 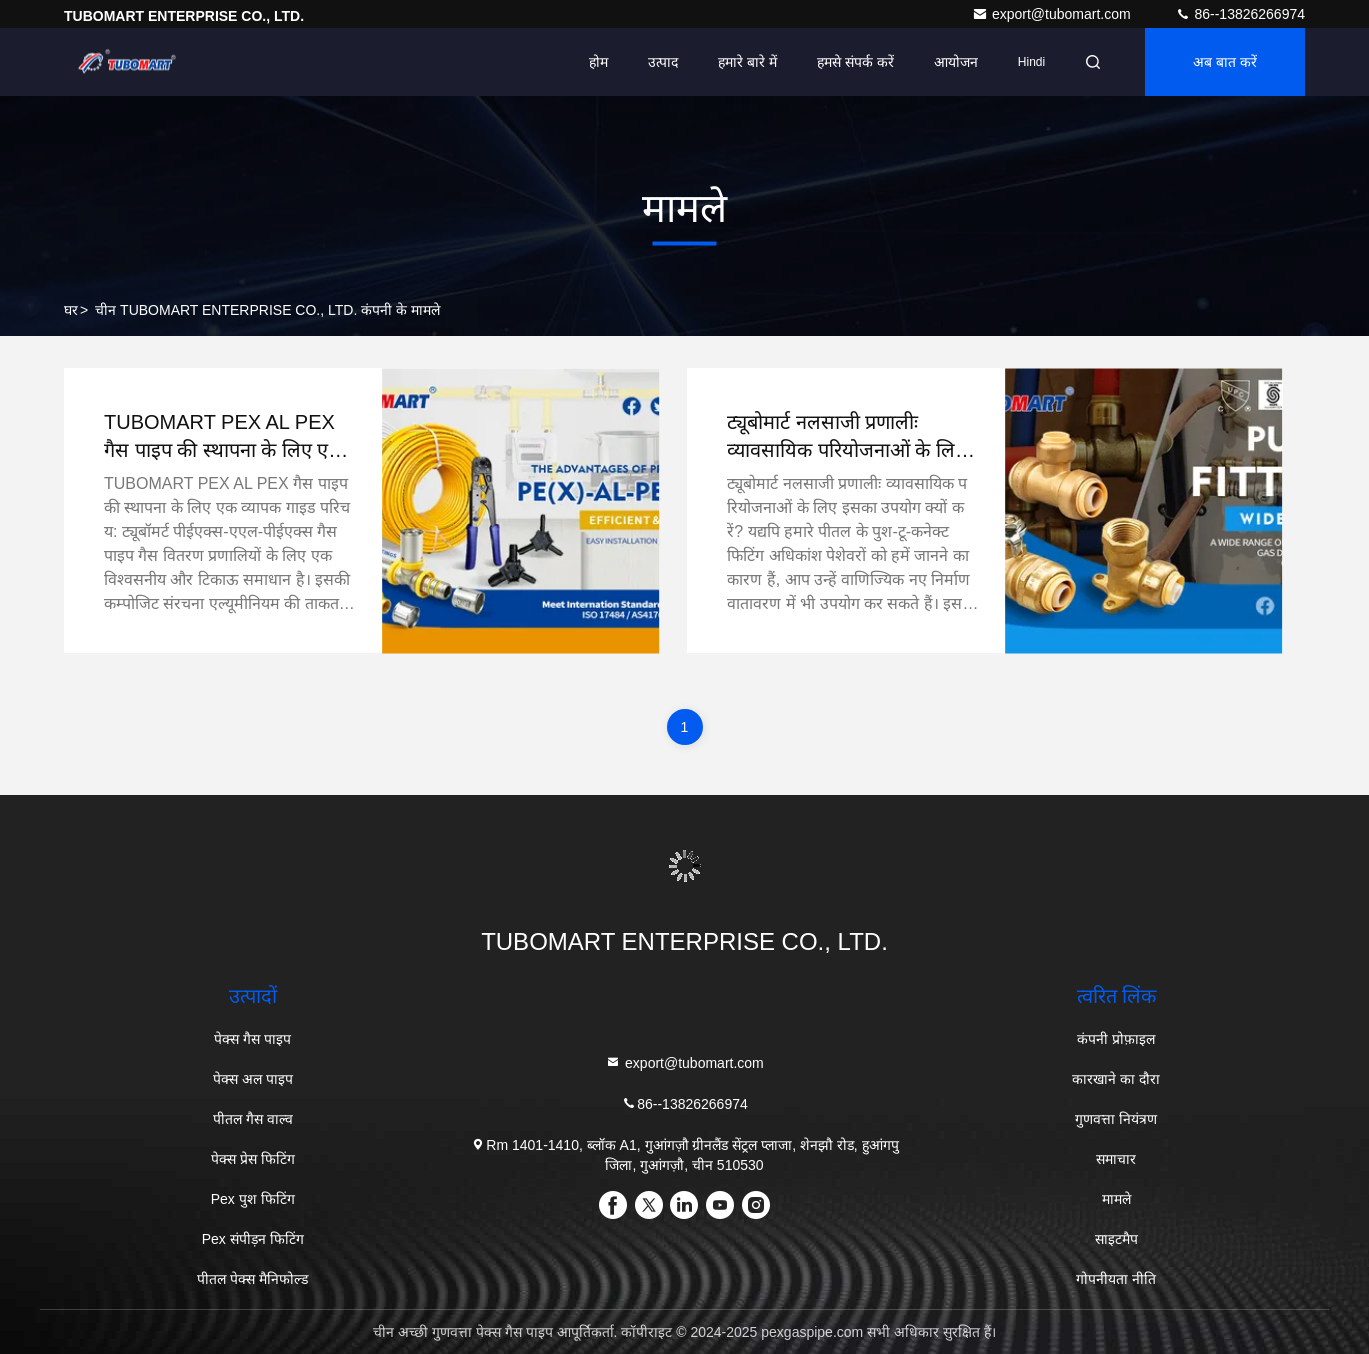 I want to click on कारखाने का दौरा, so click(x=1116, y=1079).